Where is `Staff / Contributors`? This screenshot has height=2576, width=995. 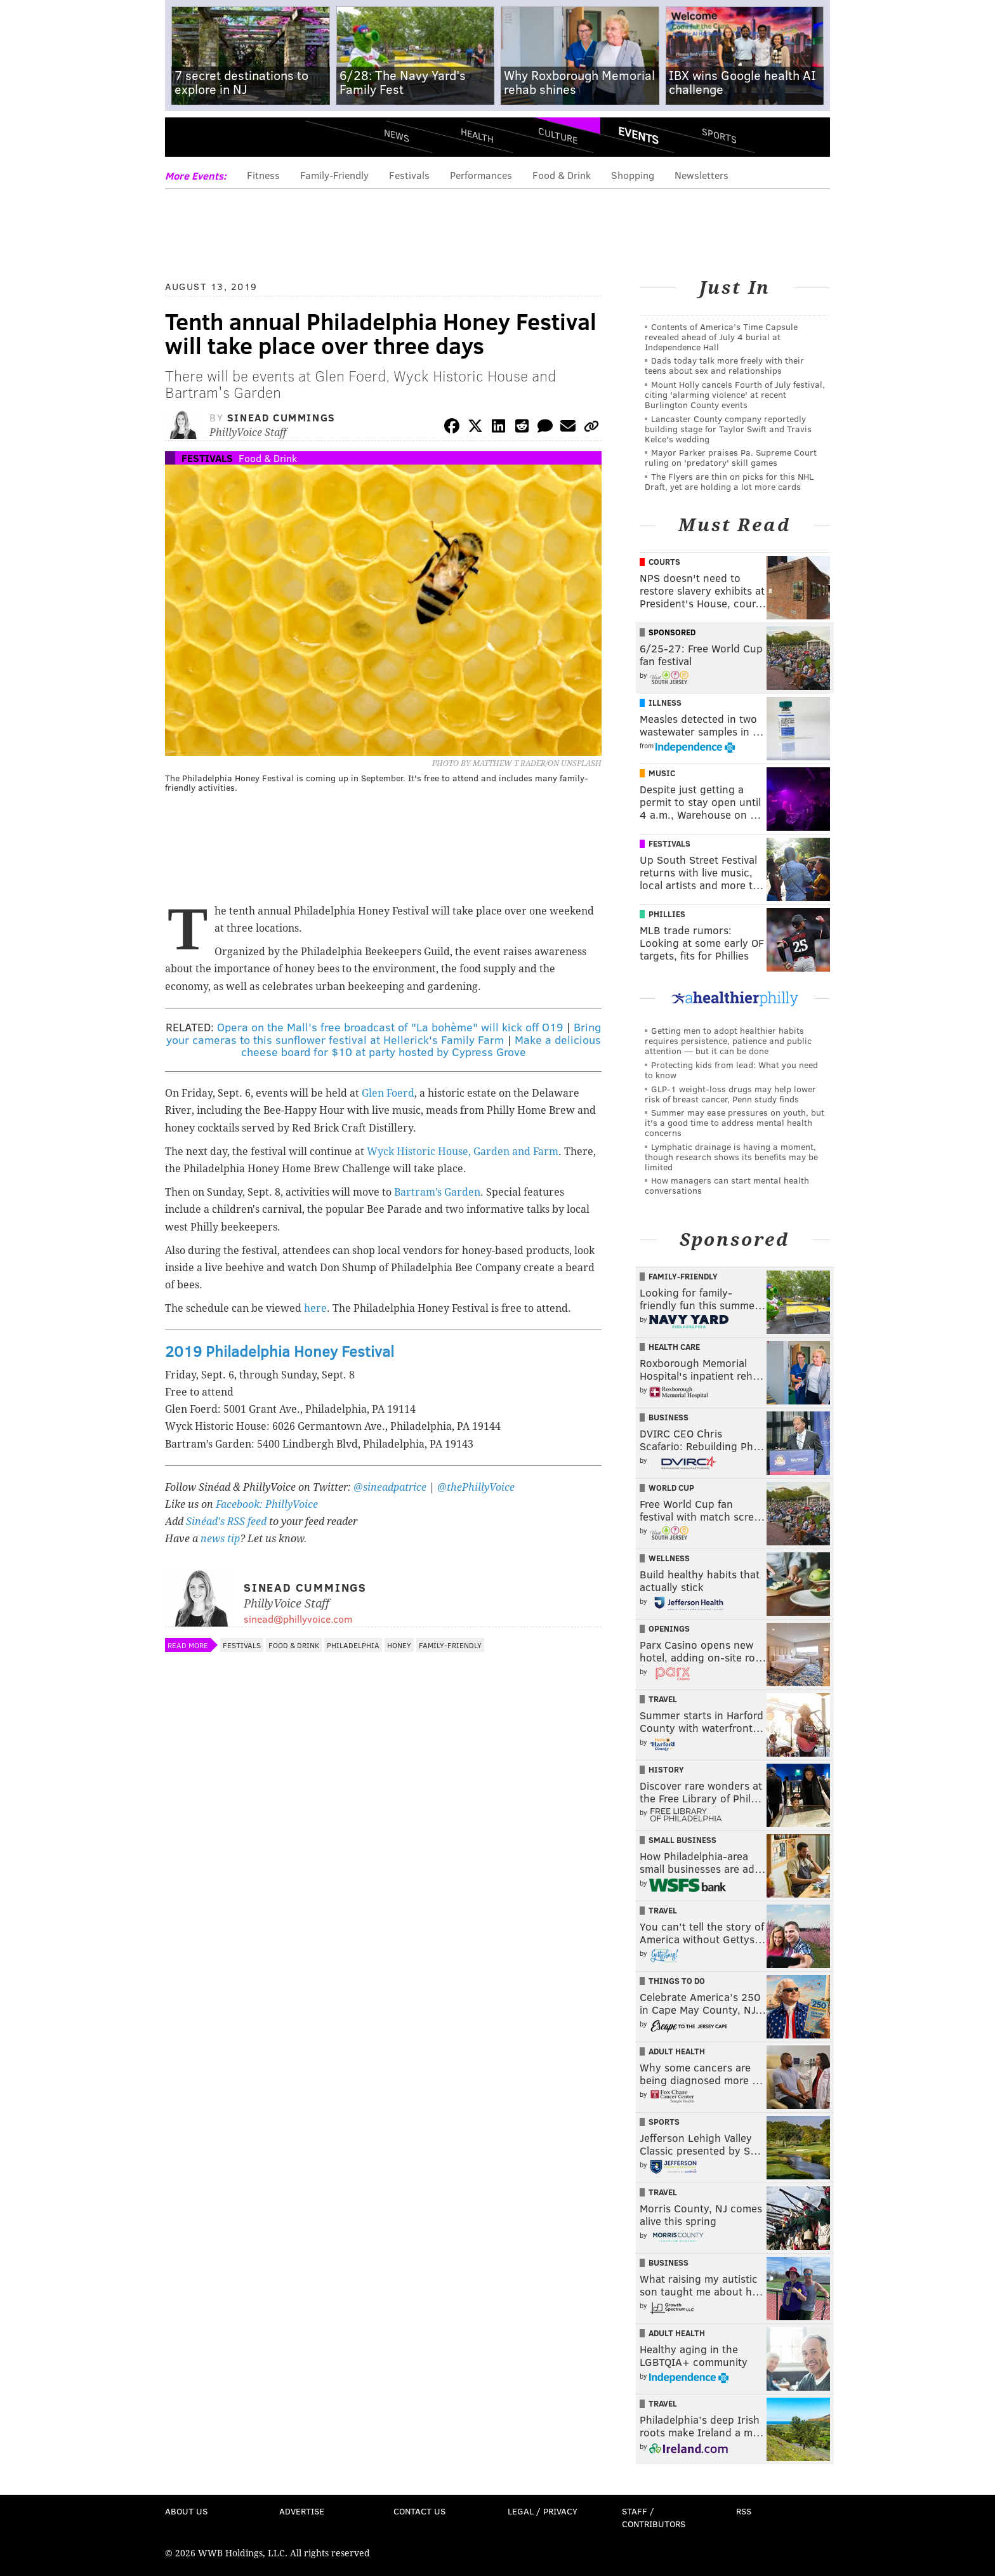
Staff / Contributors is located at coordinates (653, 2517).